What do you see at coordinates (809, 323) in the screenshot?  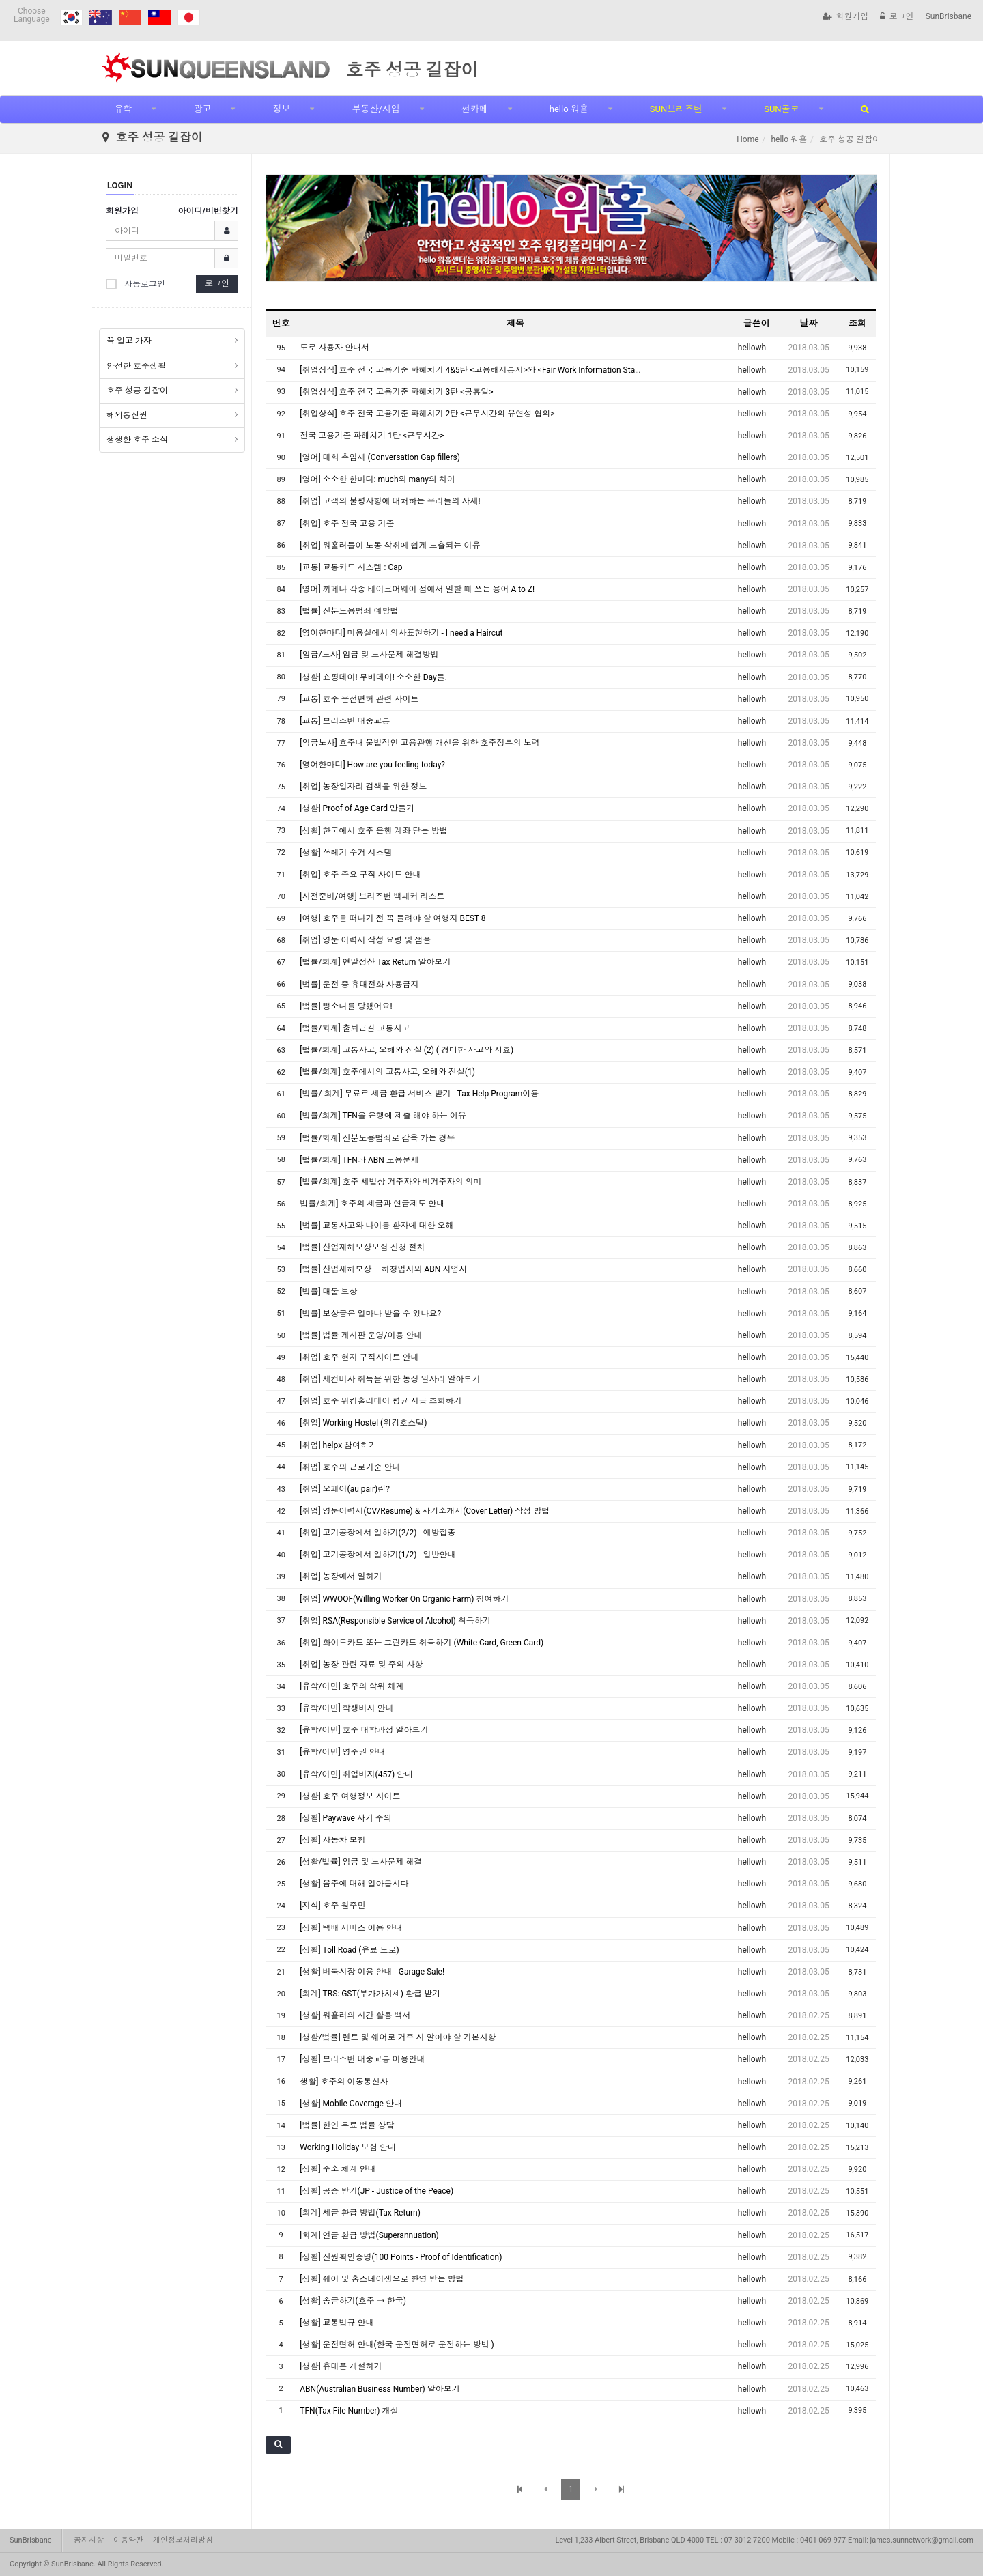 I see `날짜` at bounding box center [809, 323].